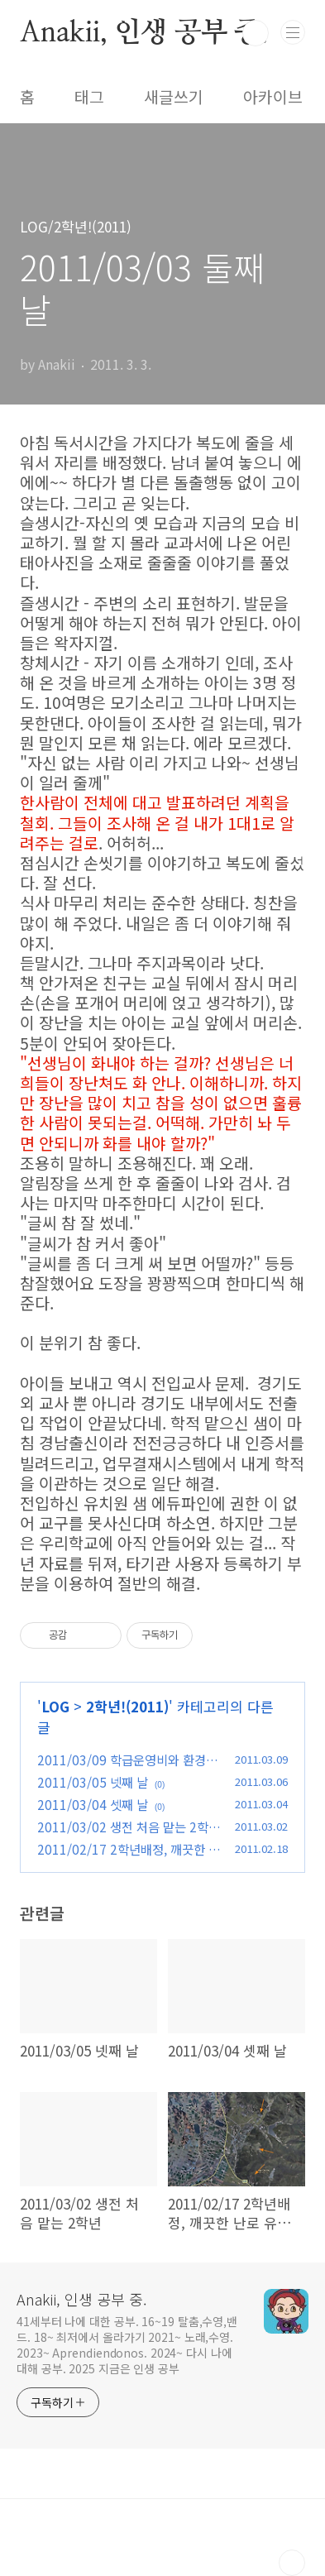 Image resolution: width=325 pixels, height=2576 pixels. What do you see at coordinates (127, 1706) in the screenshot?
I see `2학년!(2011)` at bounding box center [127, 1706].